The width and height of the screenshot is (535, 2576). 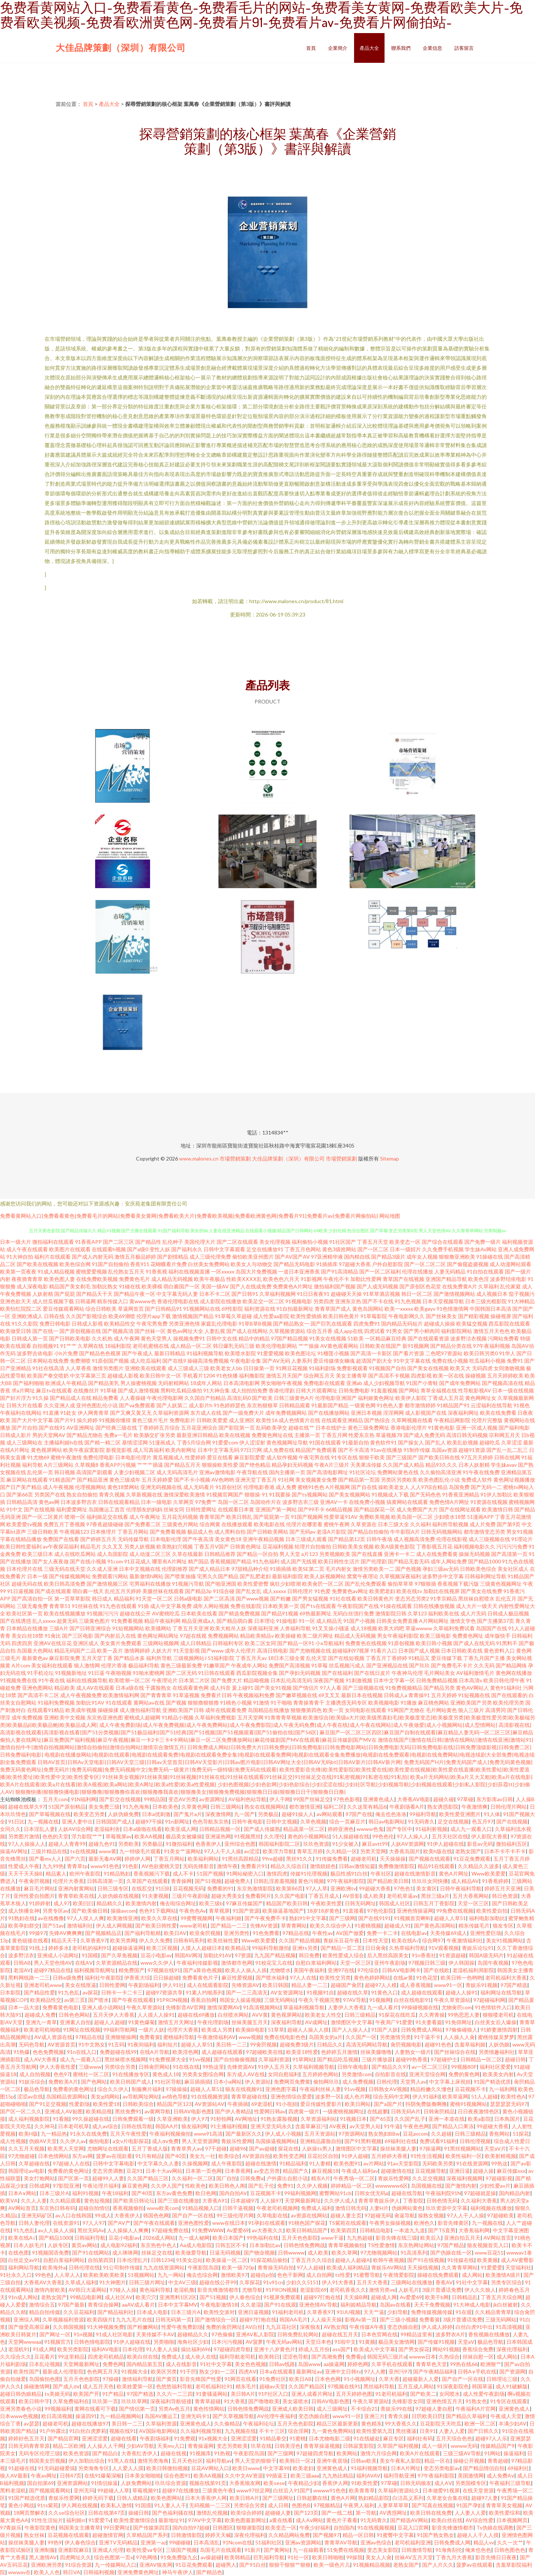 I want to click on 午夜啪视频, so click(x=119, y=1673).